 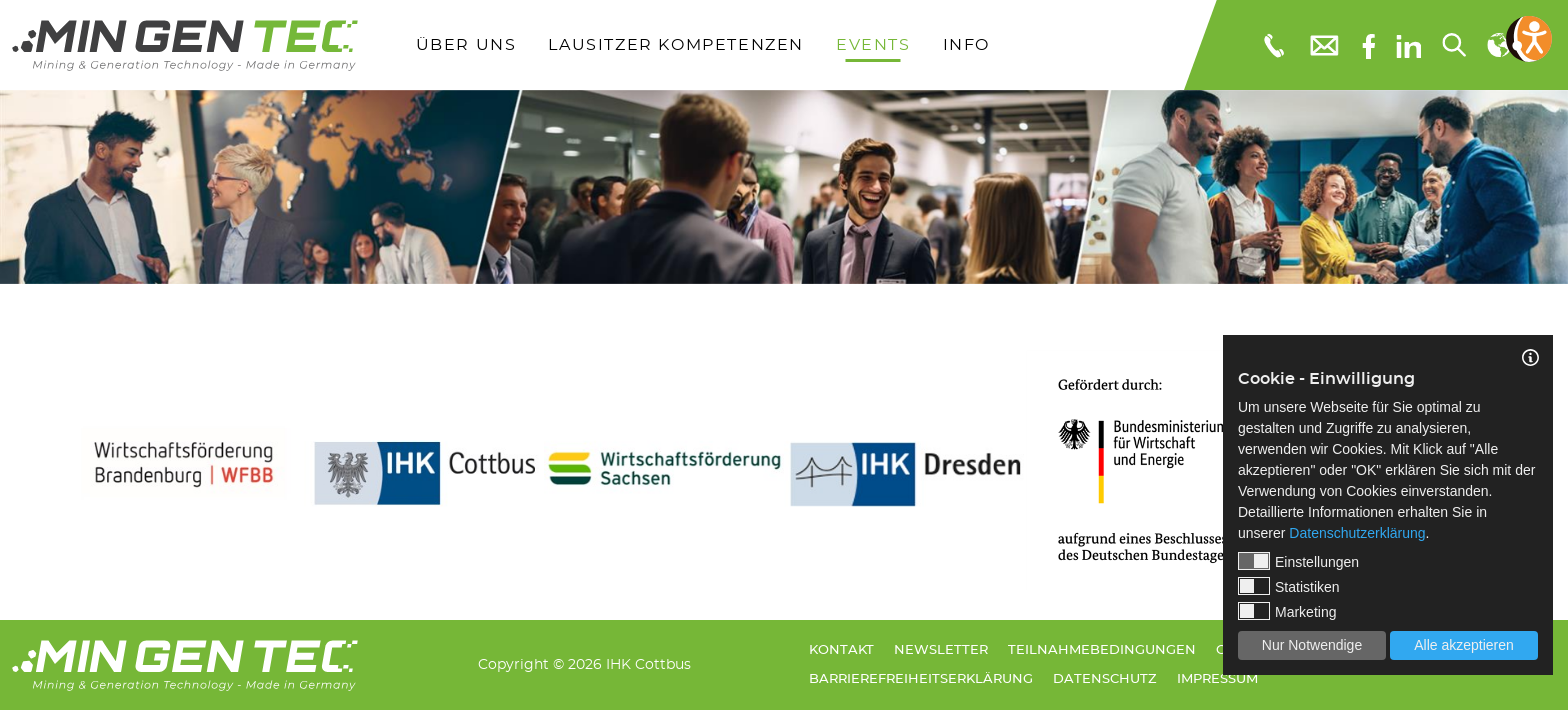 I want to click on Über uns, so click(x=466, y=45).